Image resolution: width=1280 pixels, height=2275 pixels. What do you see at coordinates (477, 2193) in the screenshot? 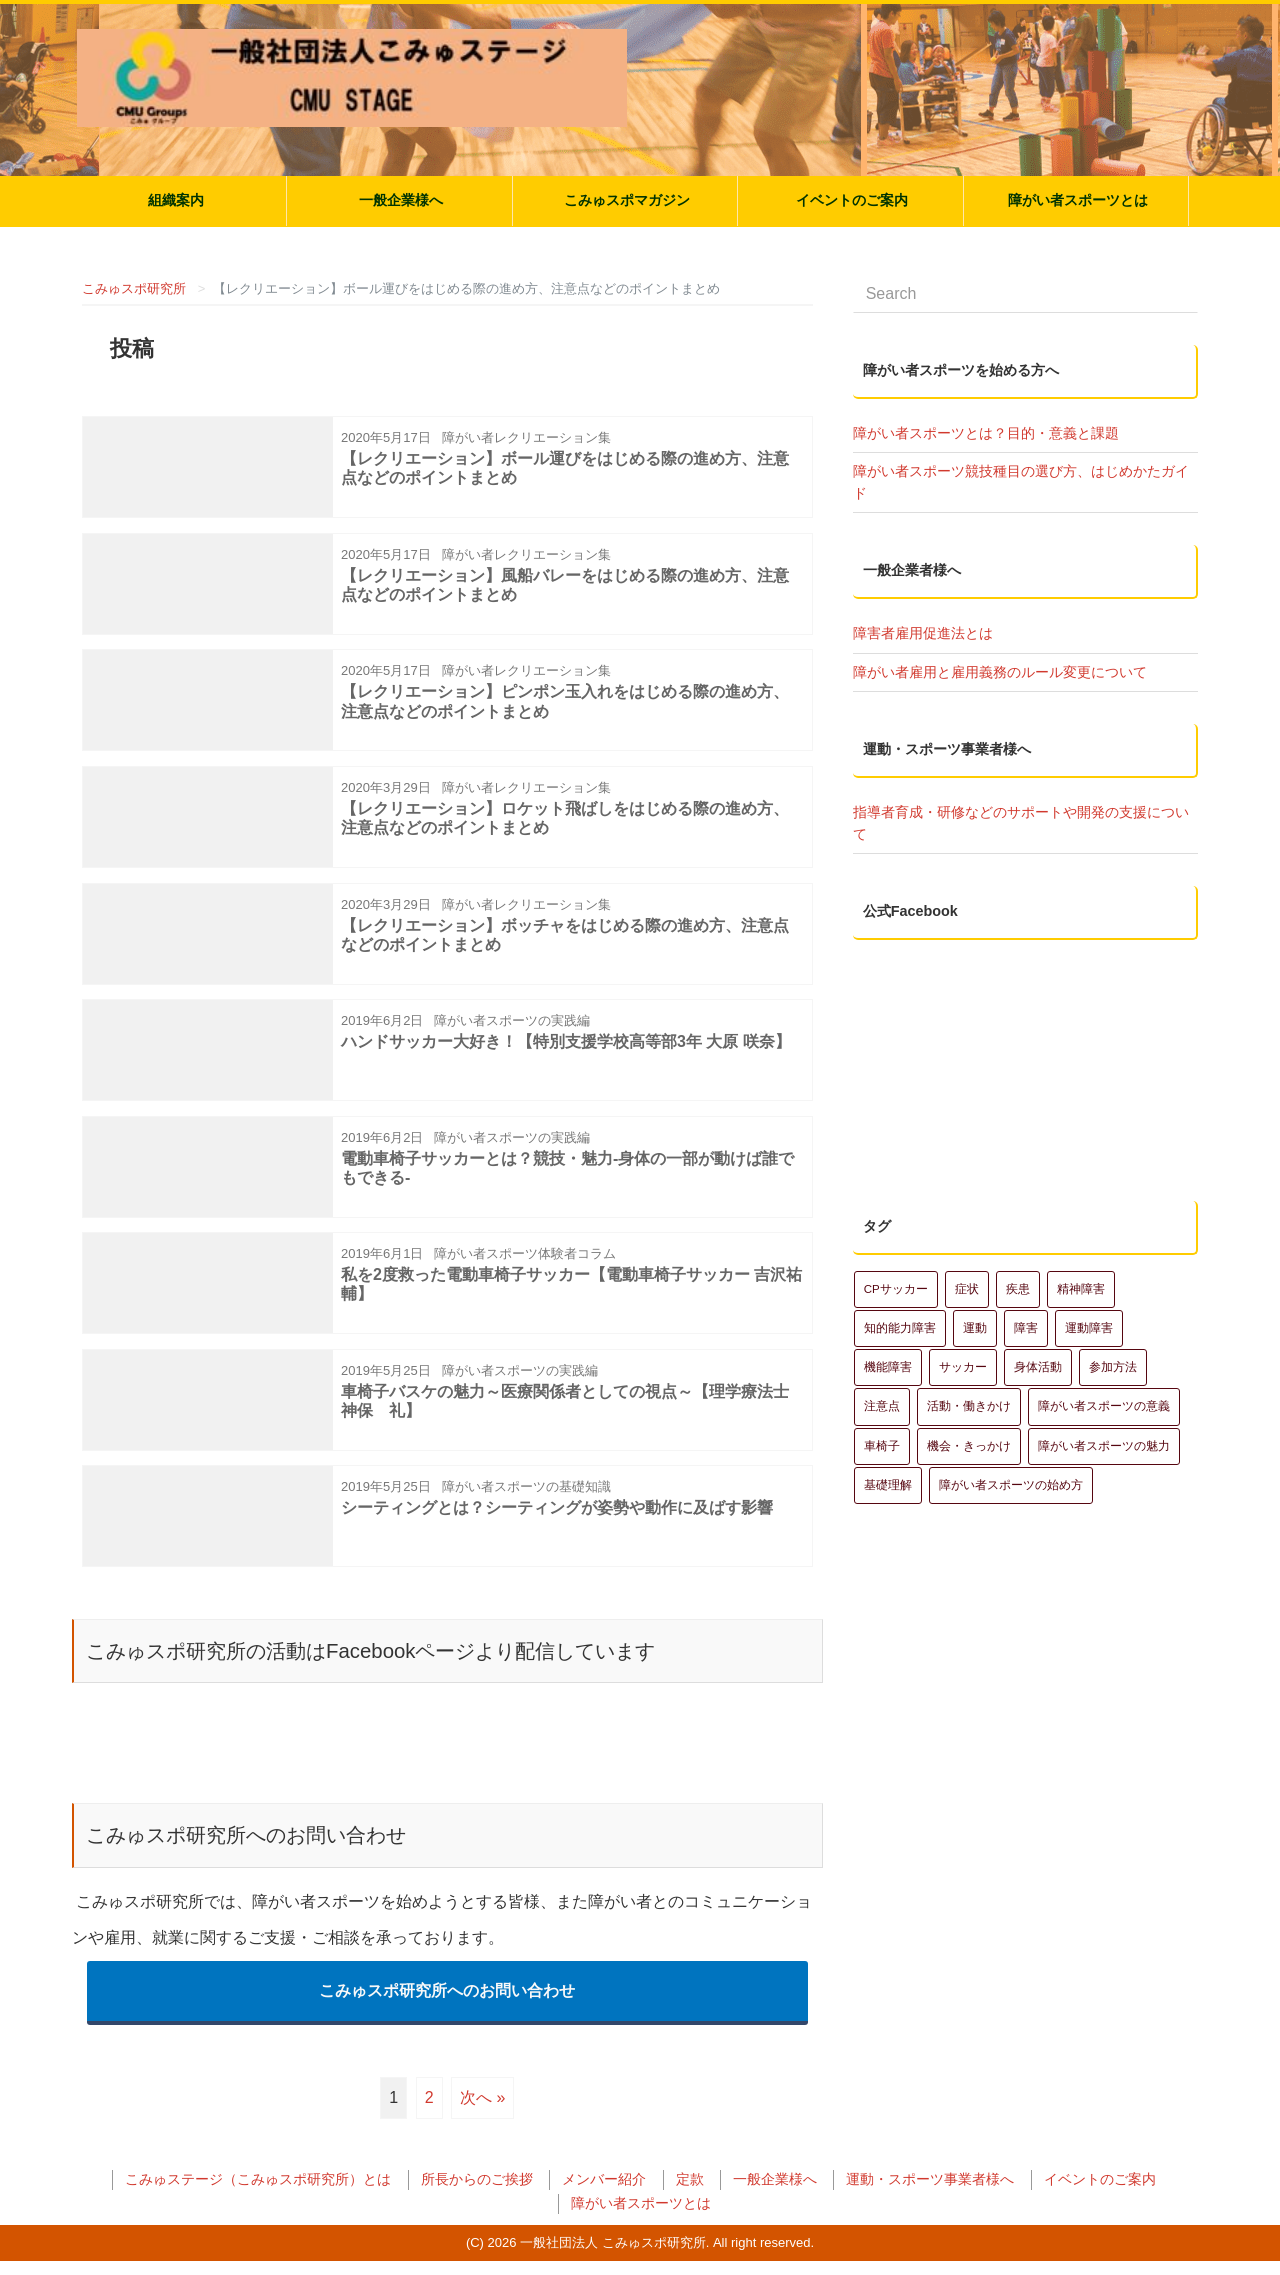
I see `所長からのご挨拶` at bounding box center [477, 2193].